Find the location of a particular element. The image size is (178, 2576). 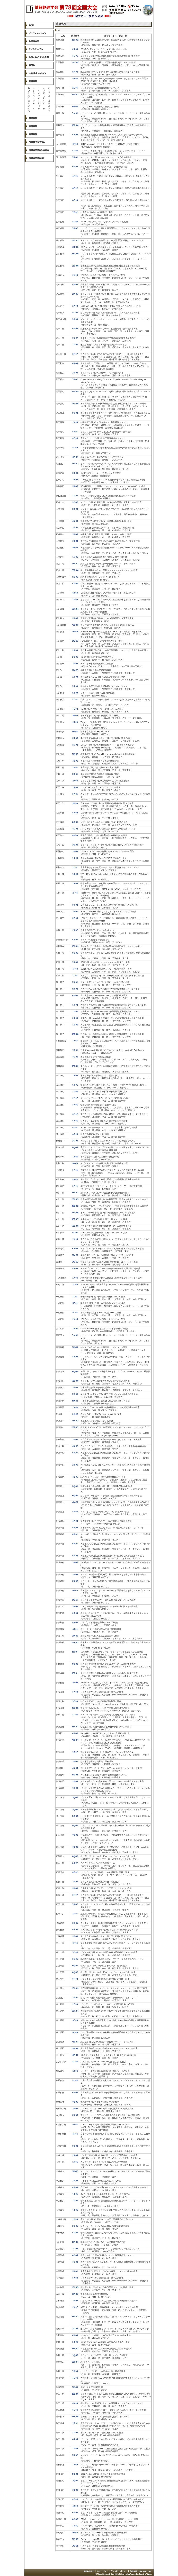

2ZD-07 is located at coordinates (75, 1652).